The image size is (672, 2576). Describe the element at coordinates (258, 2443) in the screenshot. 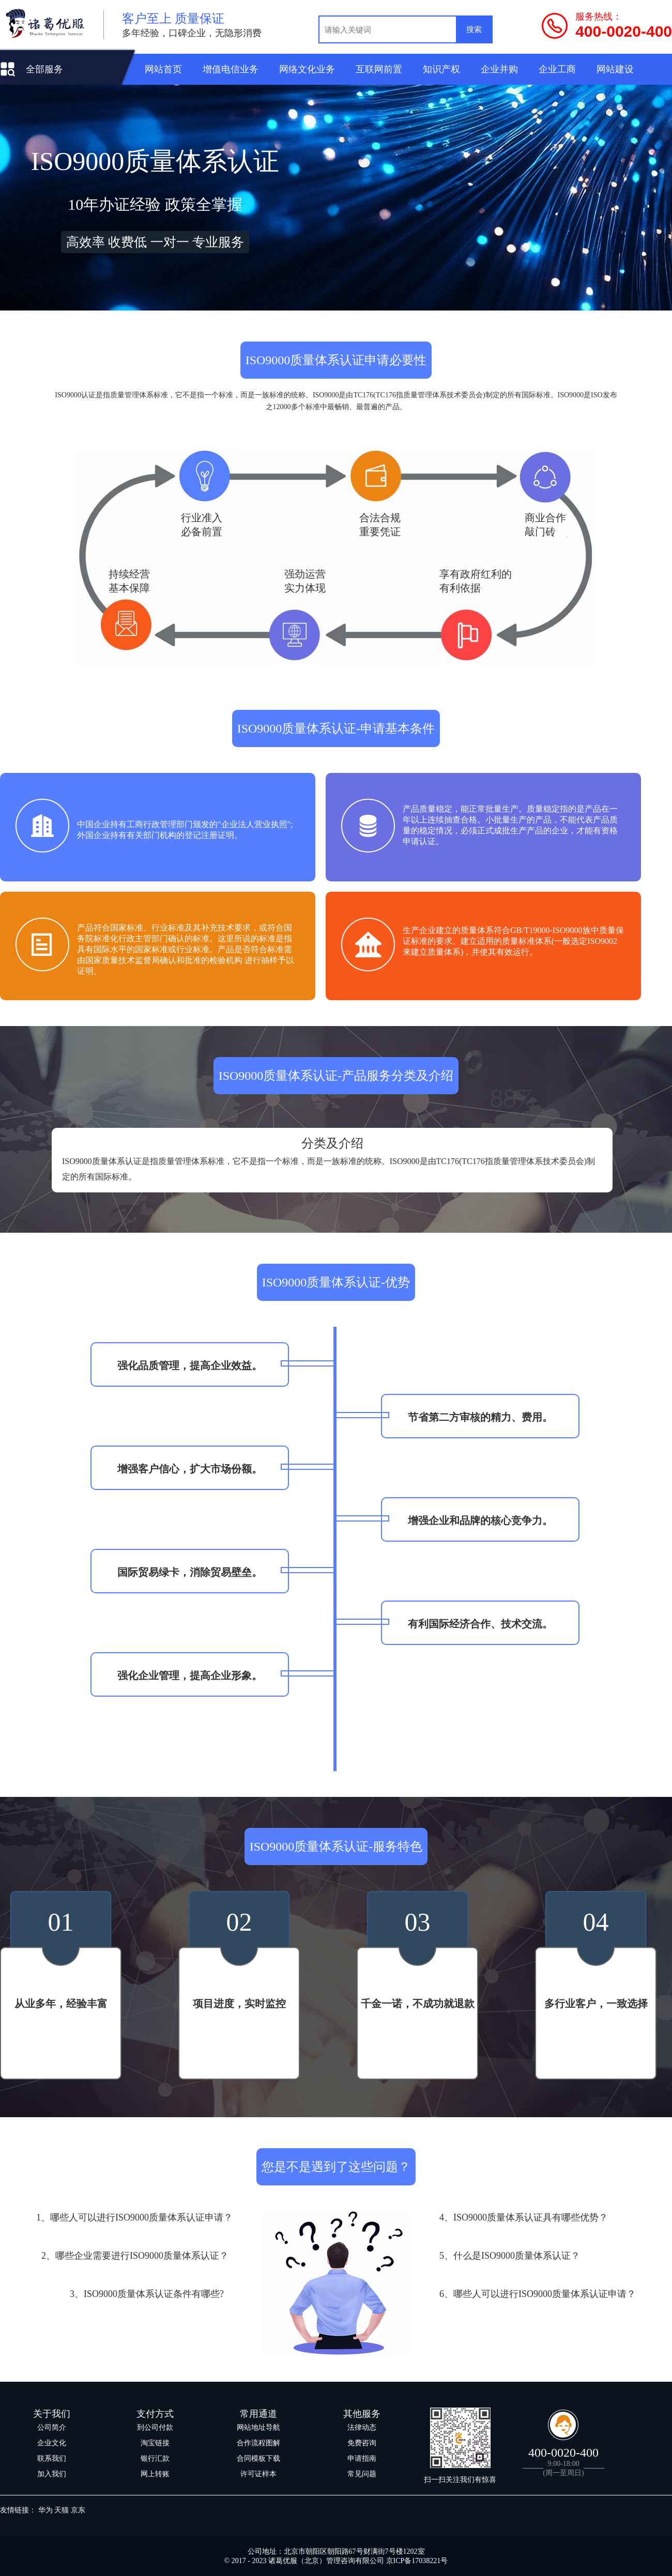

I see `合作流程图解` at that location.